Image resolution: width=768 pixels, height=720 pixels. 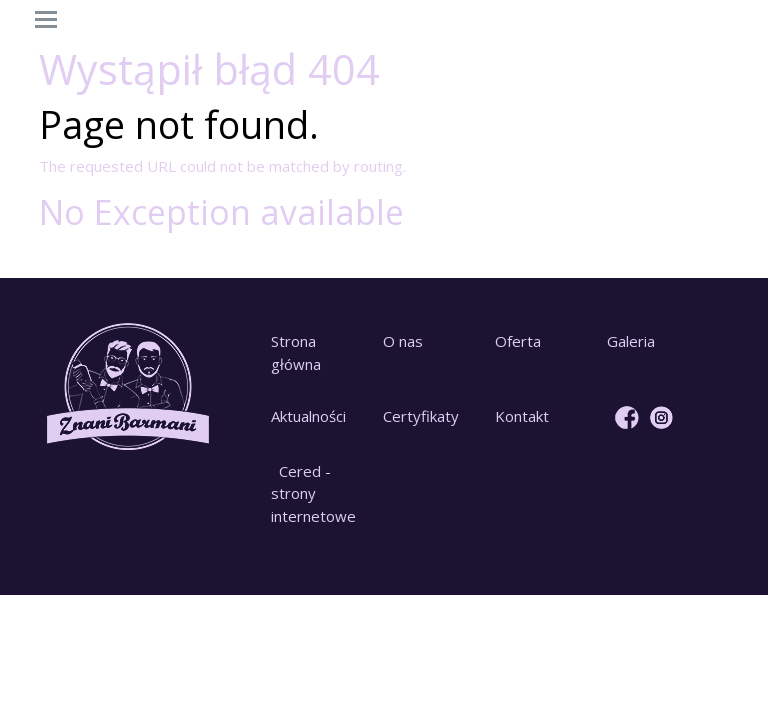 What do you see at coordinates (421, 416) in the screenshot?
I see `Certyfikaty` at bounding box center [421, 416].